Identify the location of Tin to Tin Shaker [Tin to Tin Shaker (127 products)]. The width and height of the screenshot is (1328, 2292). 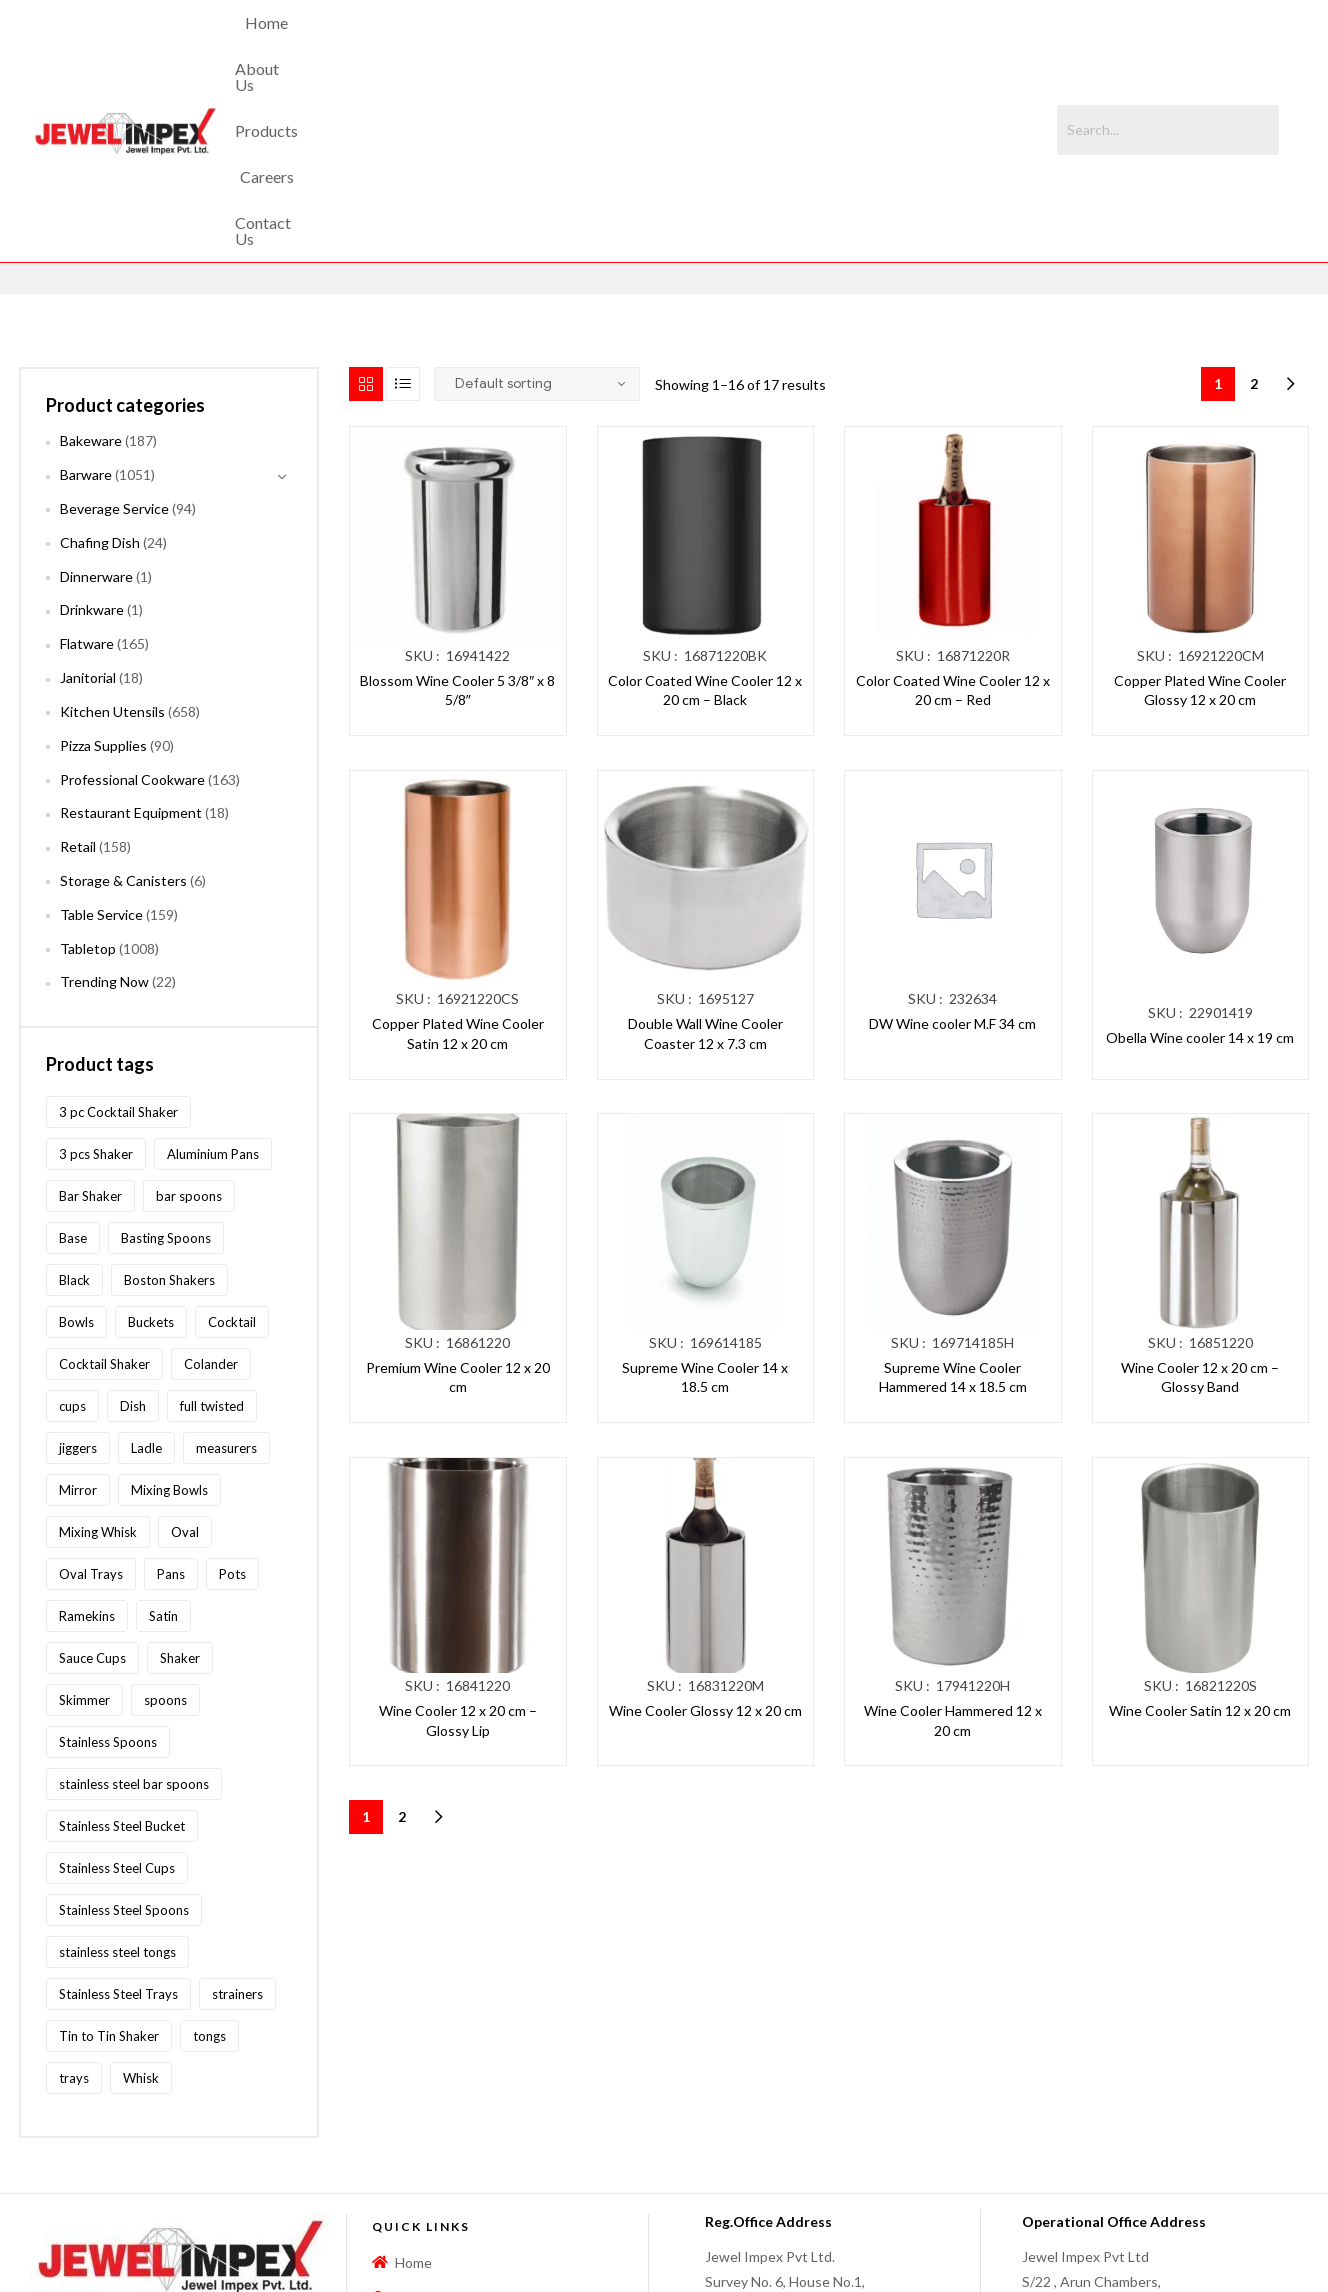
(109, 1866).